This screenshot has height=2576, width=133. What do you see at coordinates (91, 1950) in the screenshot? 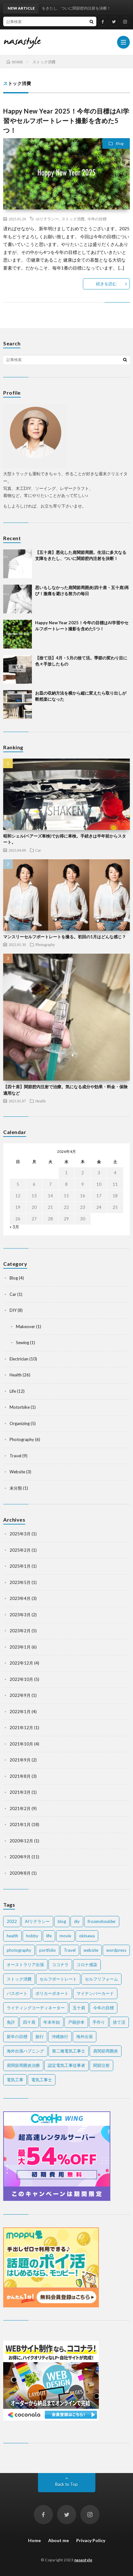
I see `website [website (2個の項目)]` at bounding box center [91, 1950].